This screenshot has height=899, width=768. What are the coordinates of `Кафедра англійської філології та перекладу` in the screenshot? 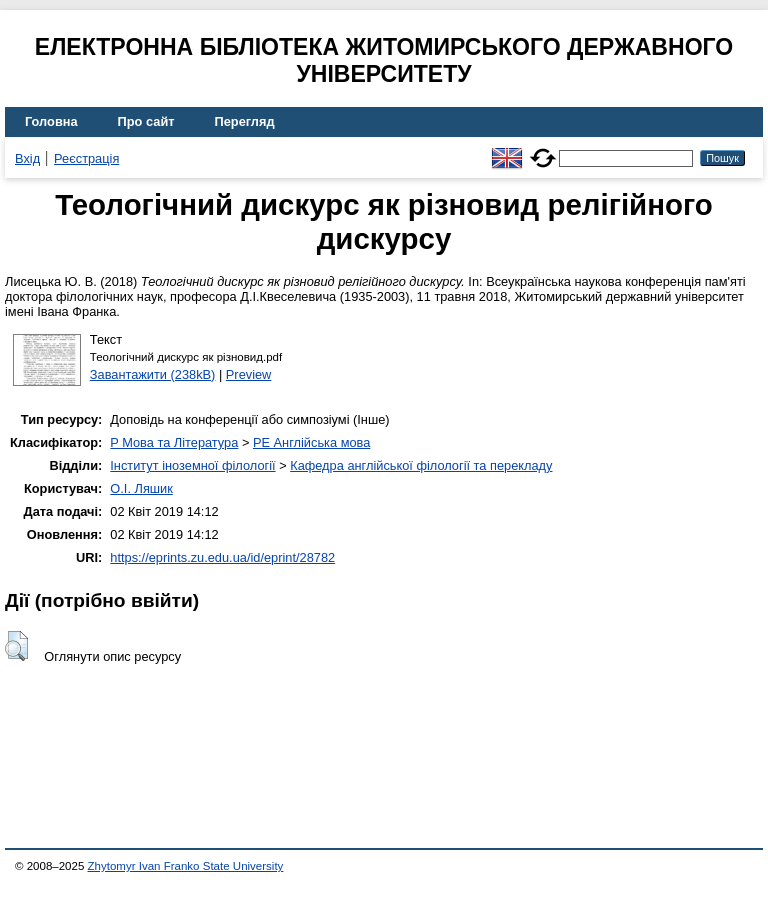 It's located at (421, 465).